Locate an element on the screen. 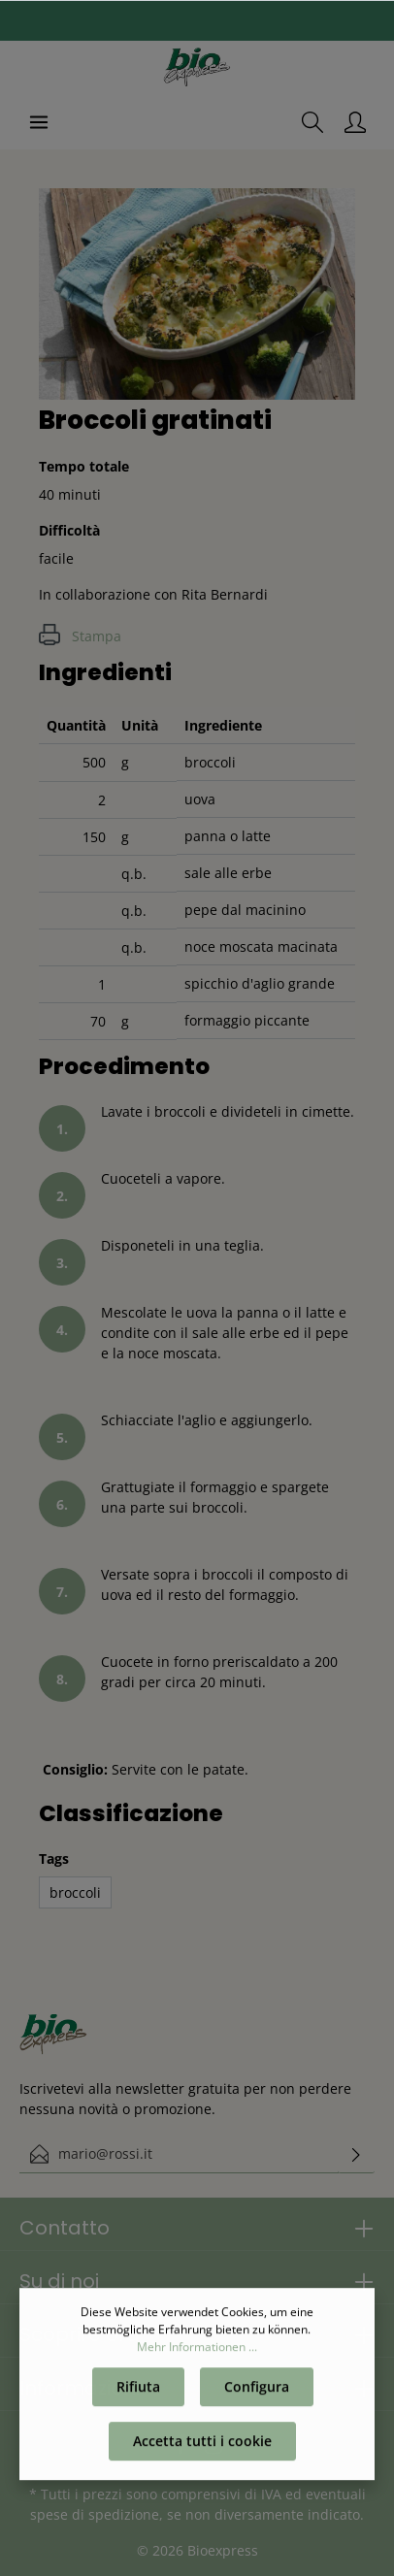 The width and height of the screenshot is (394, 2576). Mehr Informationen ... is located at coordinates (197, 2351).